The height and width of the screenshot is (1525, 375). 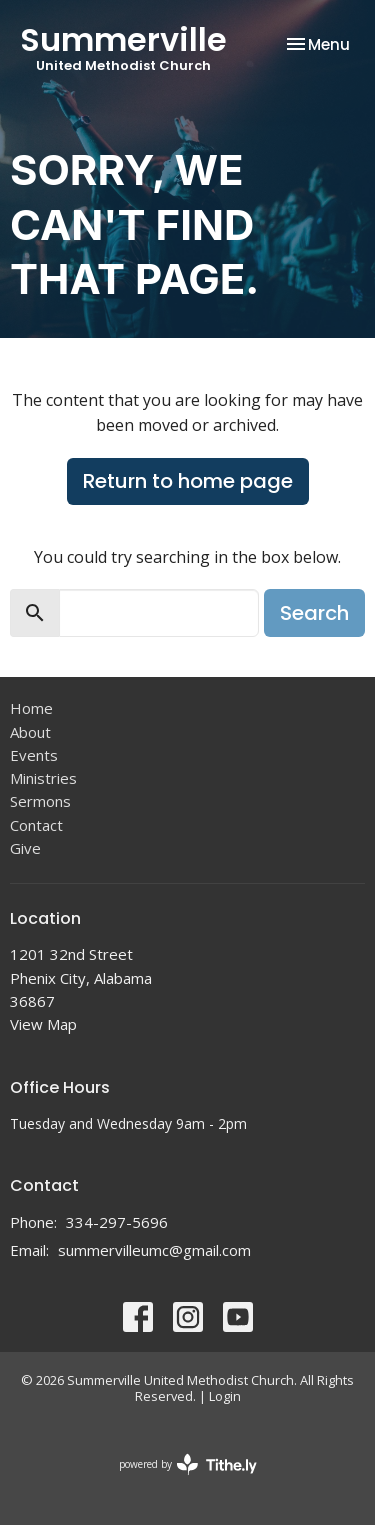 What do you see at coordinates (30, 732) in the screenshot?
I see `About` at bounding box center [30, 732].